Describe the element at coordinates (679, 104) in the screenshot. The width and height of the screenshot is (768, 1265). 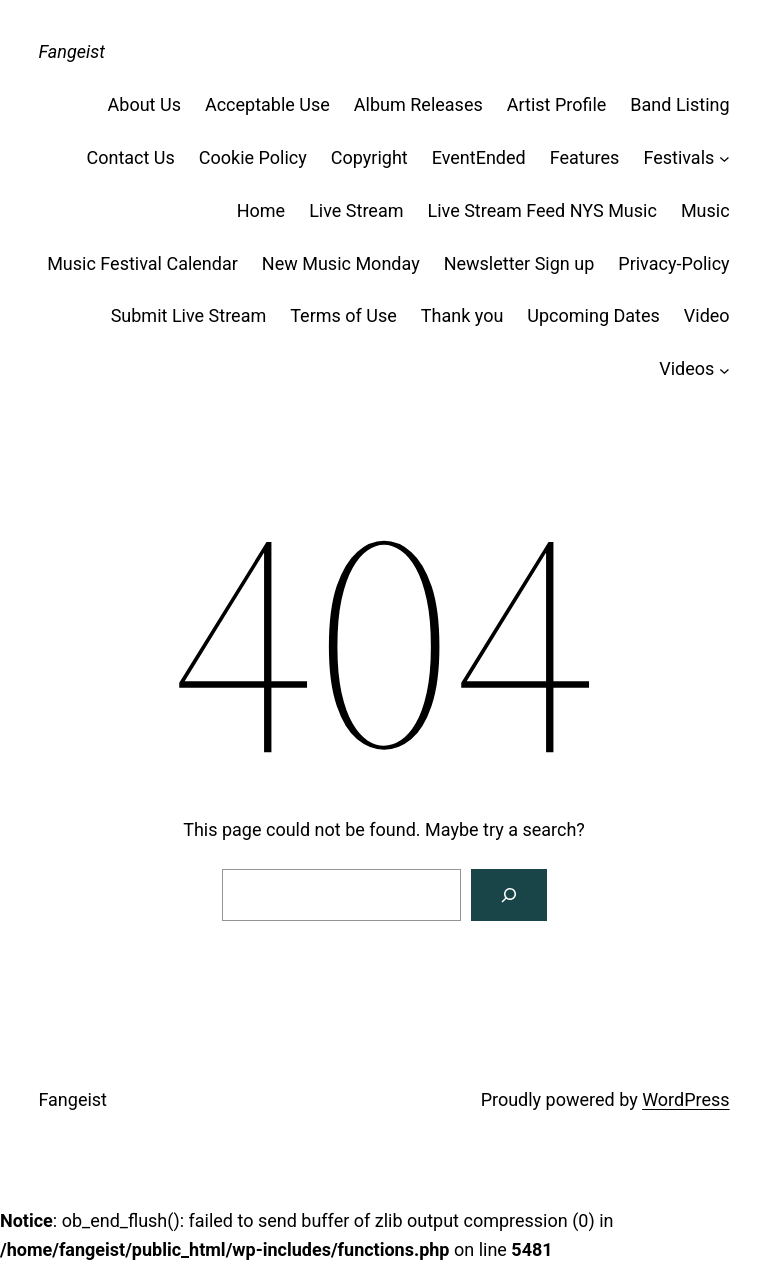
I see `Band Listing` at that location.